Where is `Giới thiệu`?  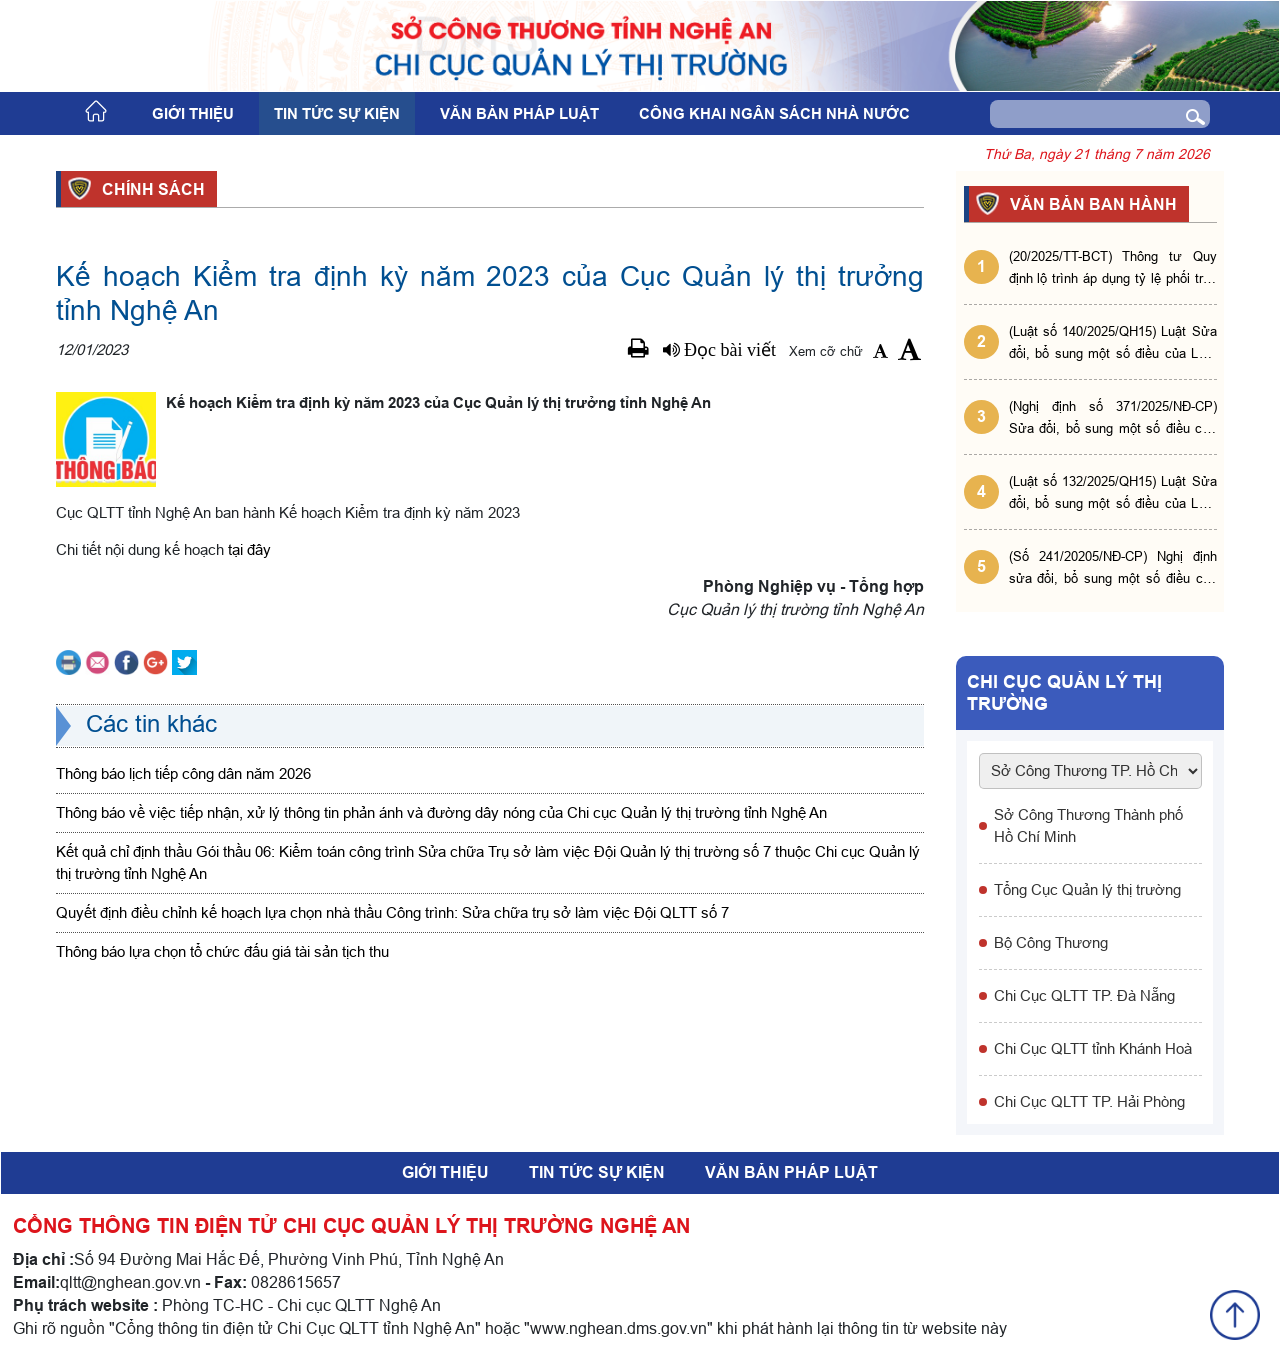 Giới thiệu is located at coordinates (193, 114).